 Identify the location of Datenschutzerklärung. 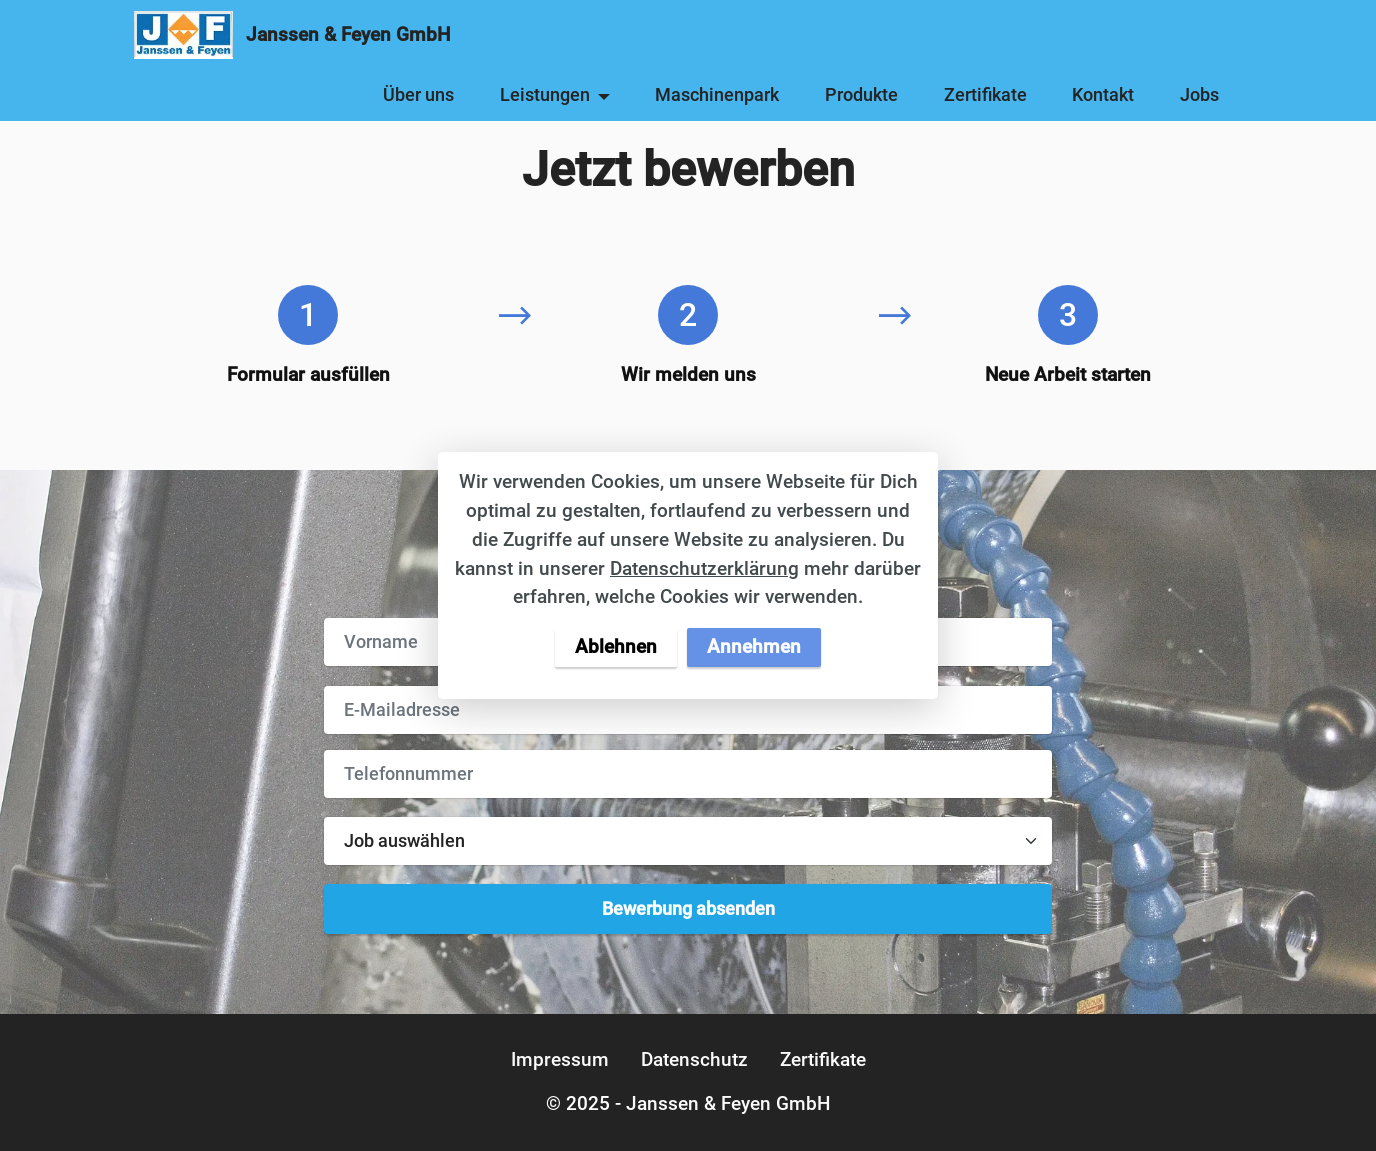
(704, 568).